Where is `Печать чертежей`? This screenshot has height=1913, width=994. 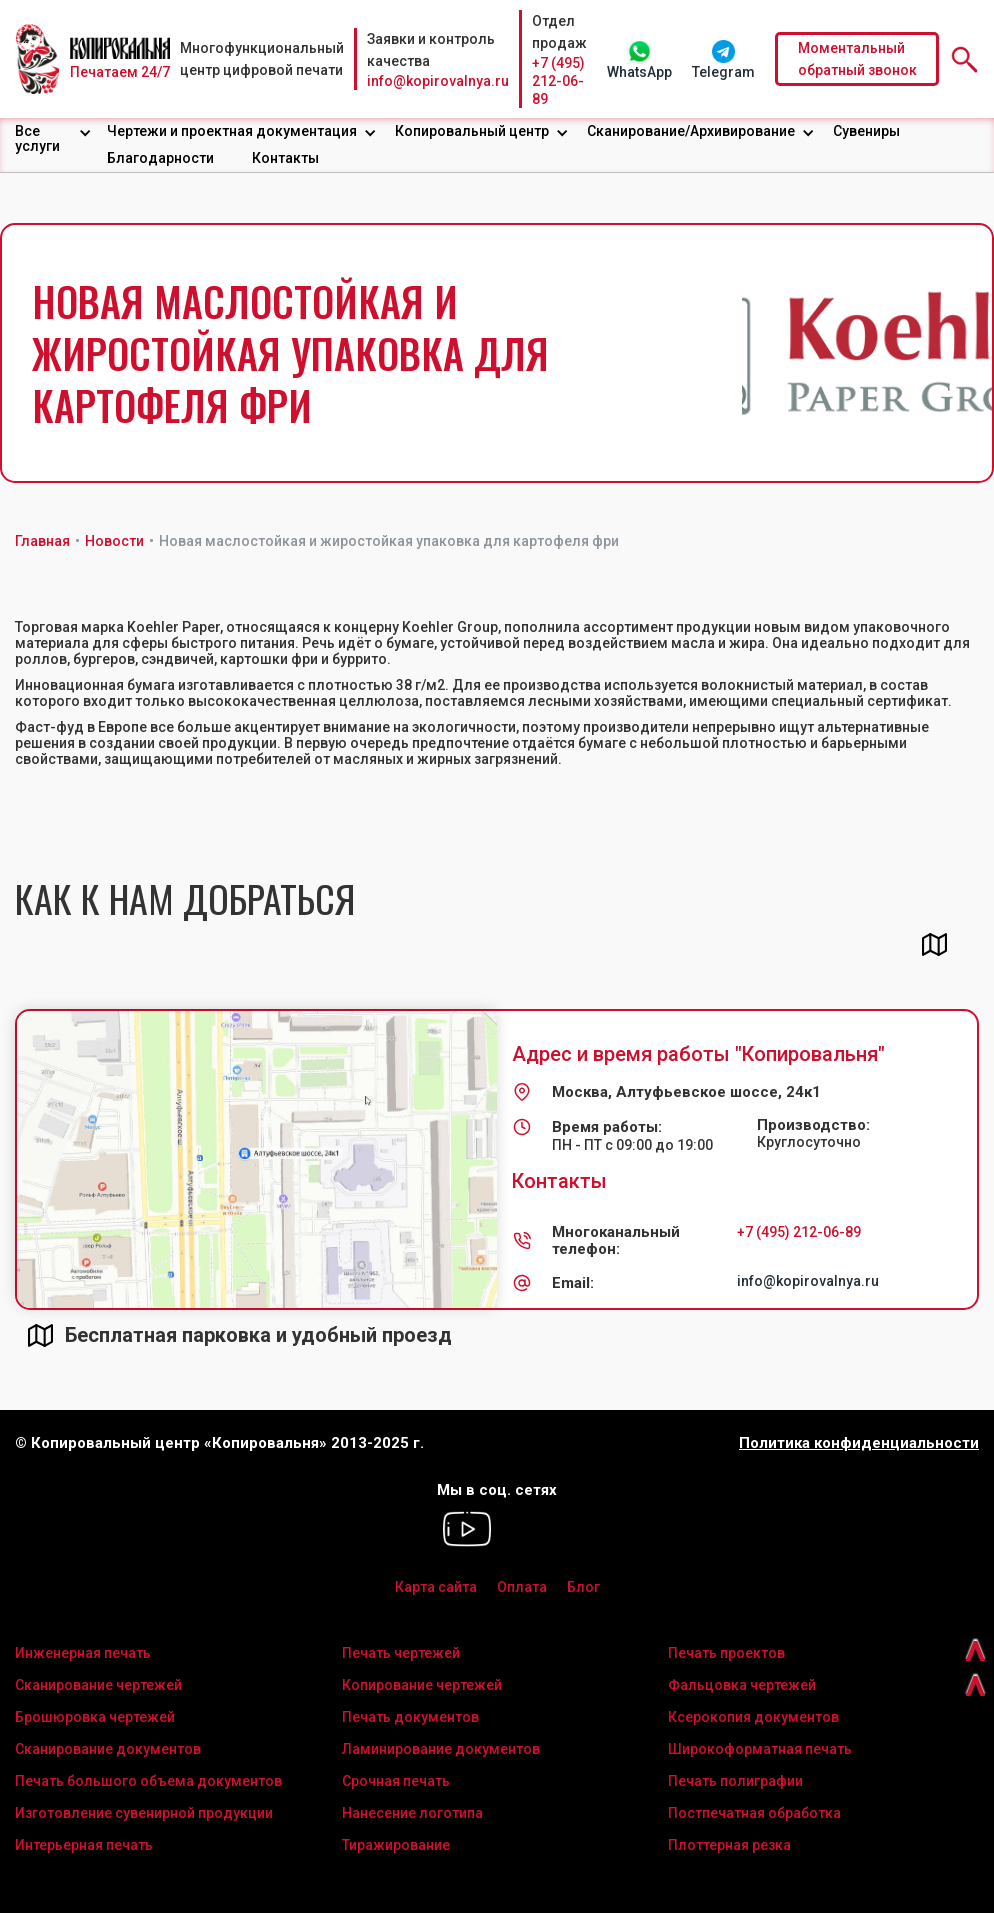 Печать чертежей is located at coordinates (401, 1653).